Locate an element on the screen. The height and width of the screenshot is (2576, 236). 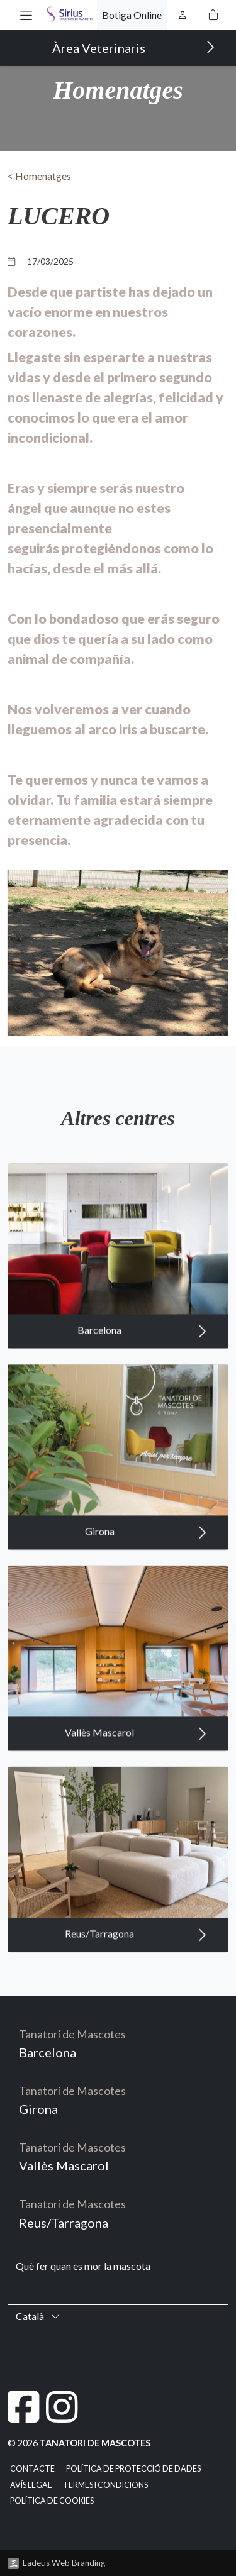
Contacte is located at coordinates (32, 2469).